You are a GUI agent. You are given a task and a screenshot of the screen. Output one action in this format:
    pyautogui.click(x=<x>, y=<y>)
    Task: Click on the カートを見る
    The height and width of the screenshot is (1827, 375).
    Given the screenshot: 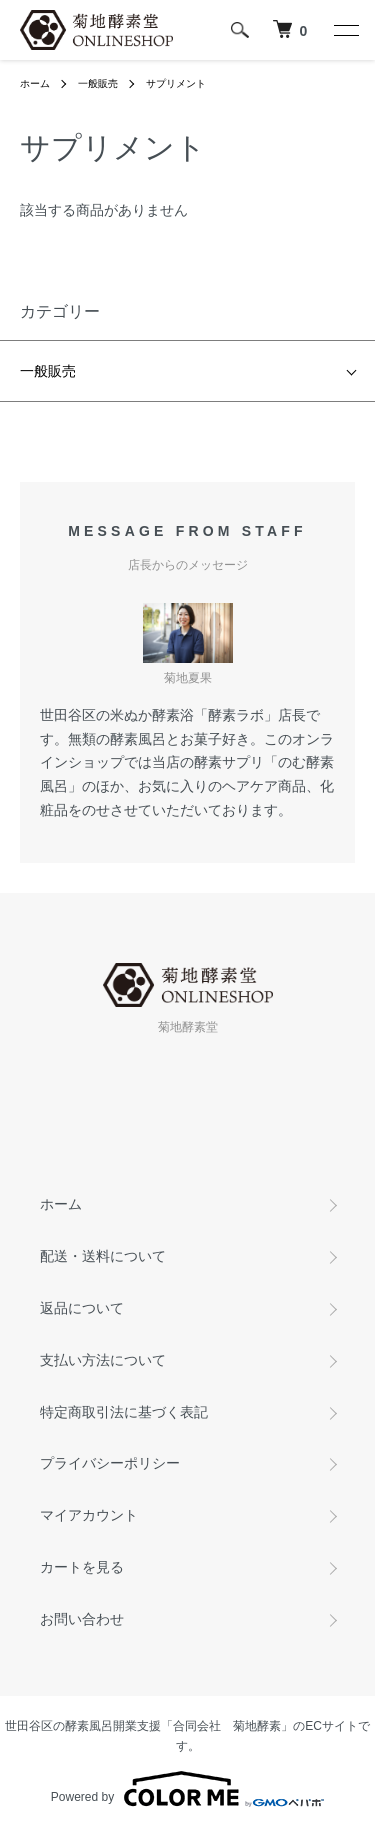 What is the action you would take?
    pyautogui.click(x=82, y=1567)
    